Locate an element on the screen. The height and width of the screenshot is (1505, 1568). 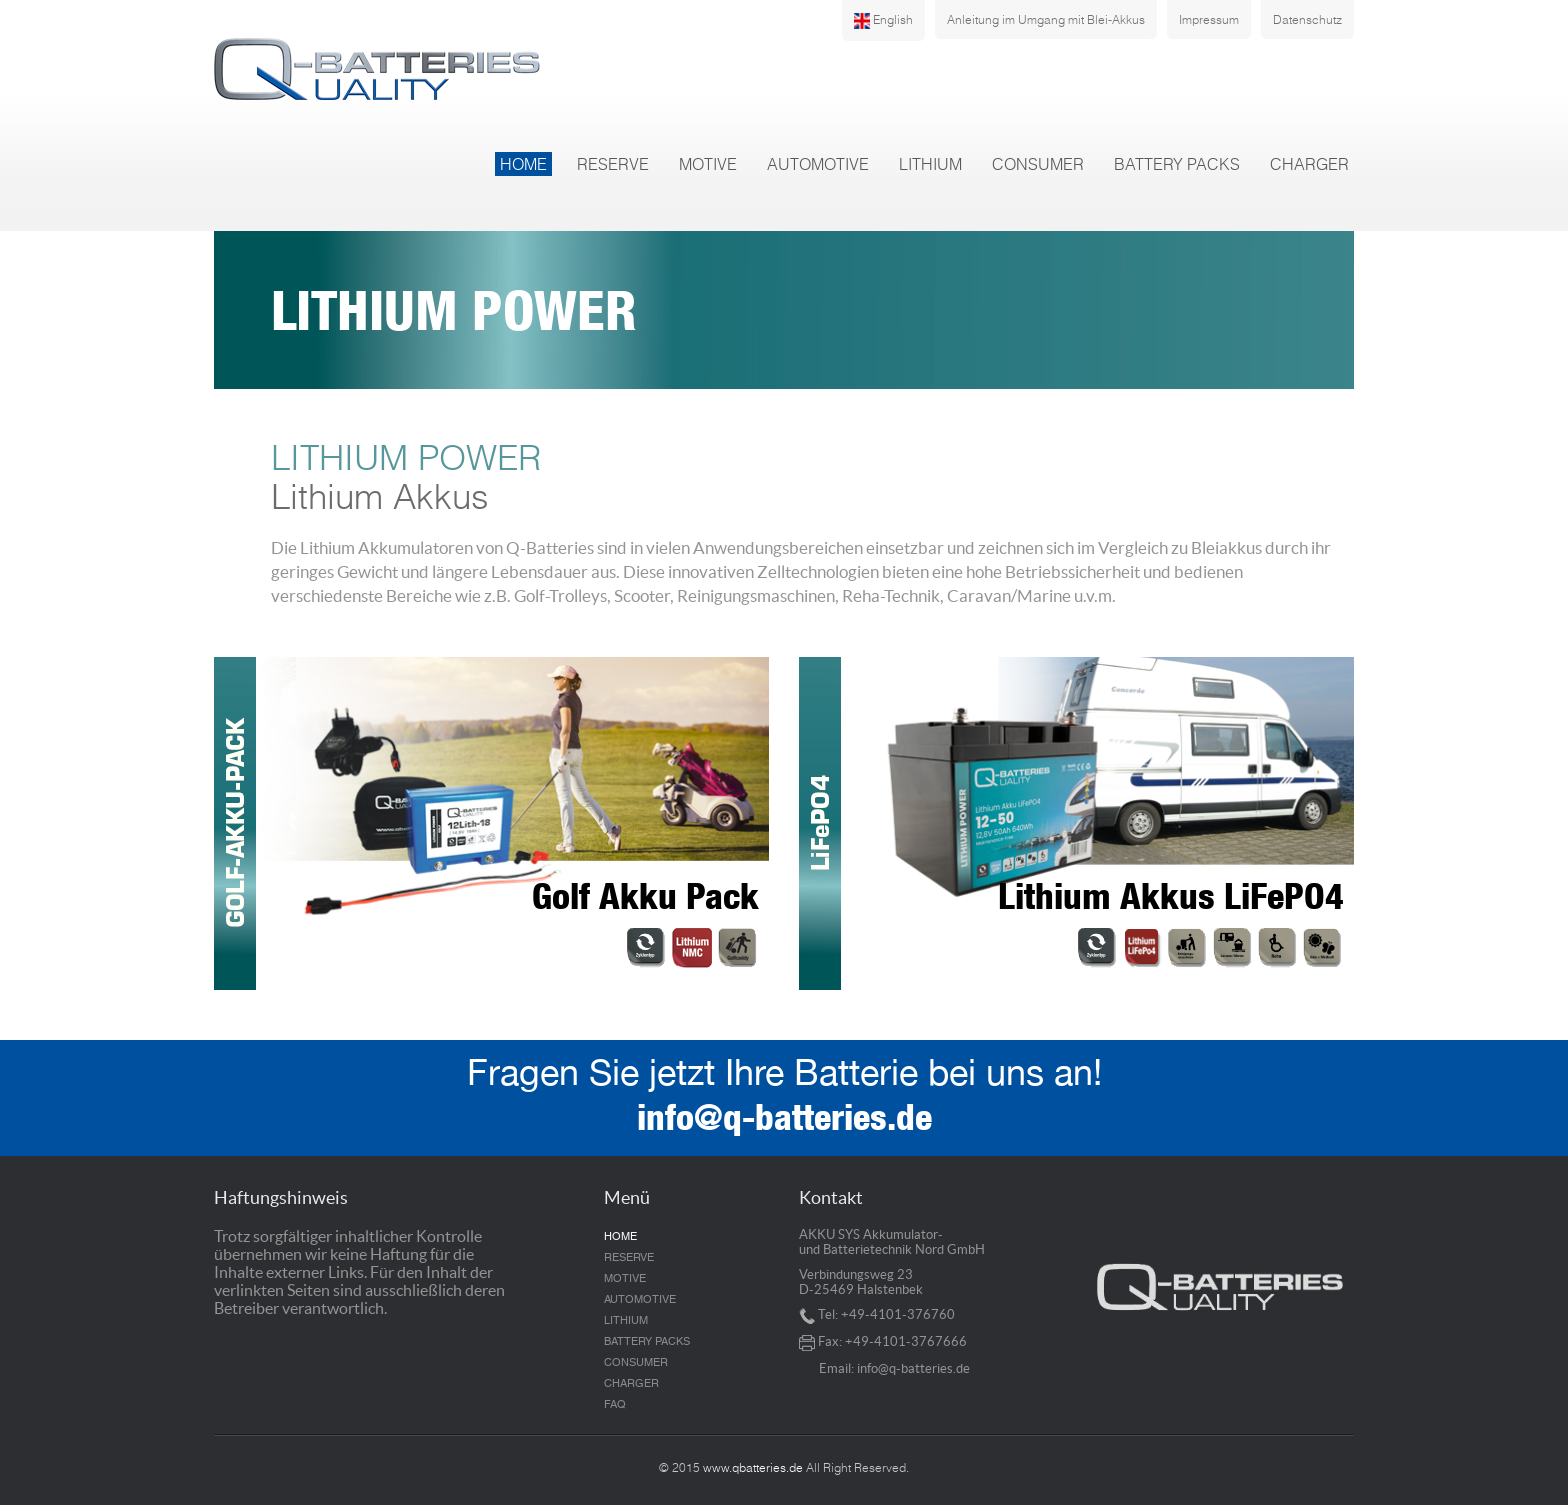
Datenschutz is located at coordinates (1307, 19).